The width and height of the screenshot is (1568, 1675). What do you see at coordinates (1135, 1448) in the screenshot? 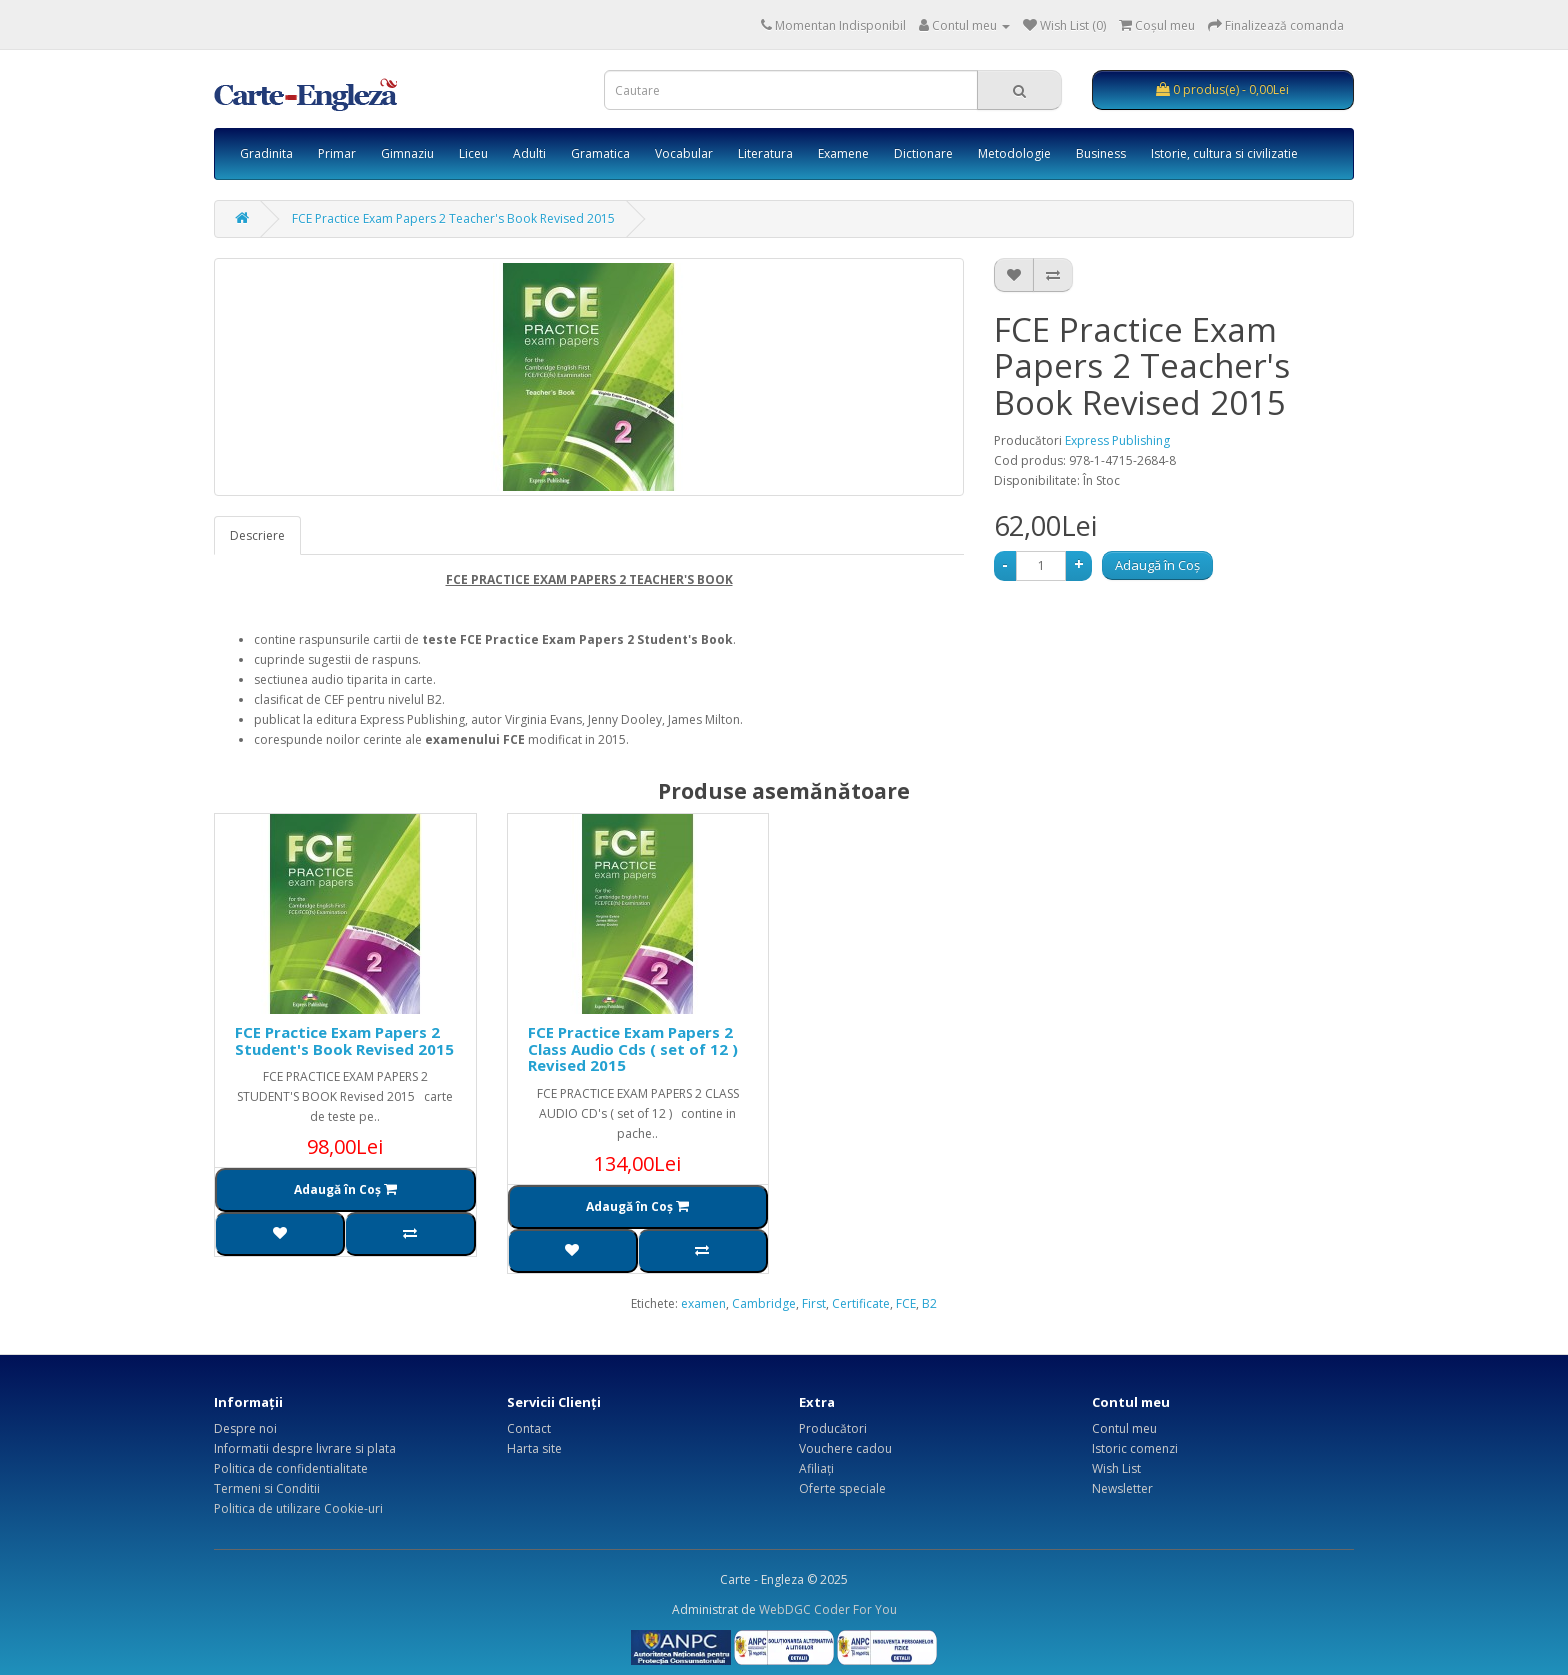
I see `Istoric comenzi` at bounding box center [1135, 1448].